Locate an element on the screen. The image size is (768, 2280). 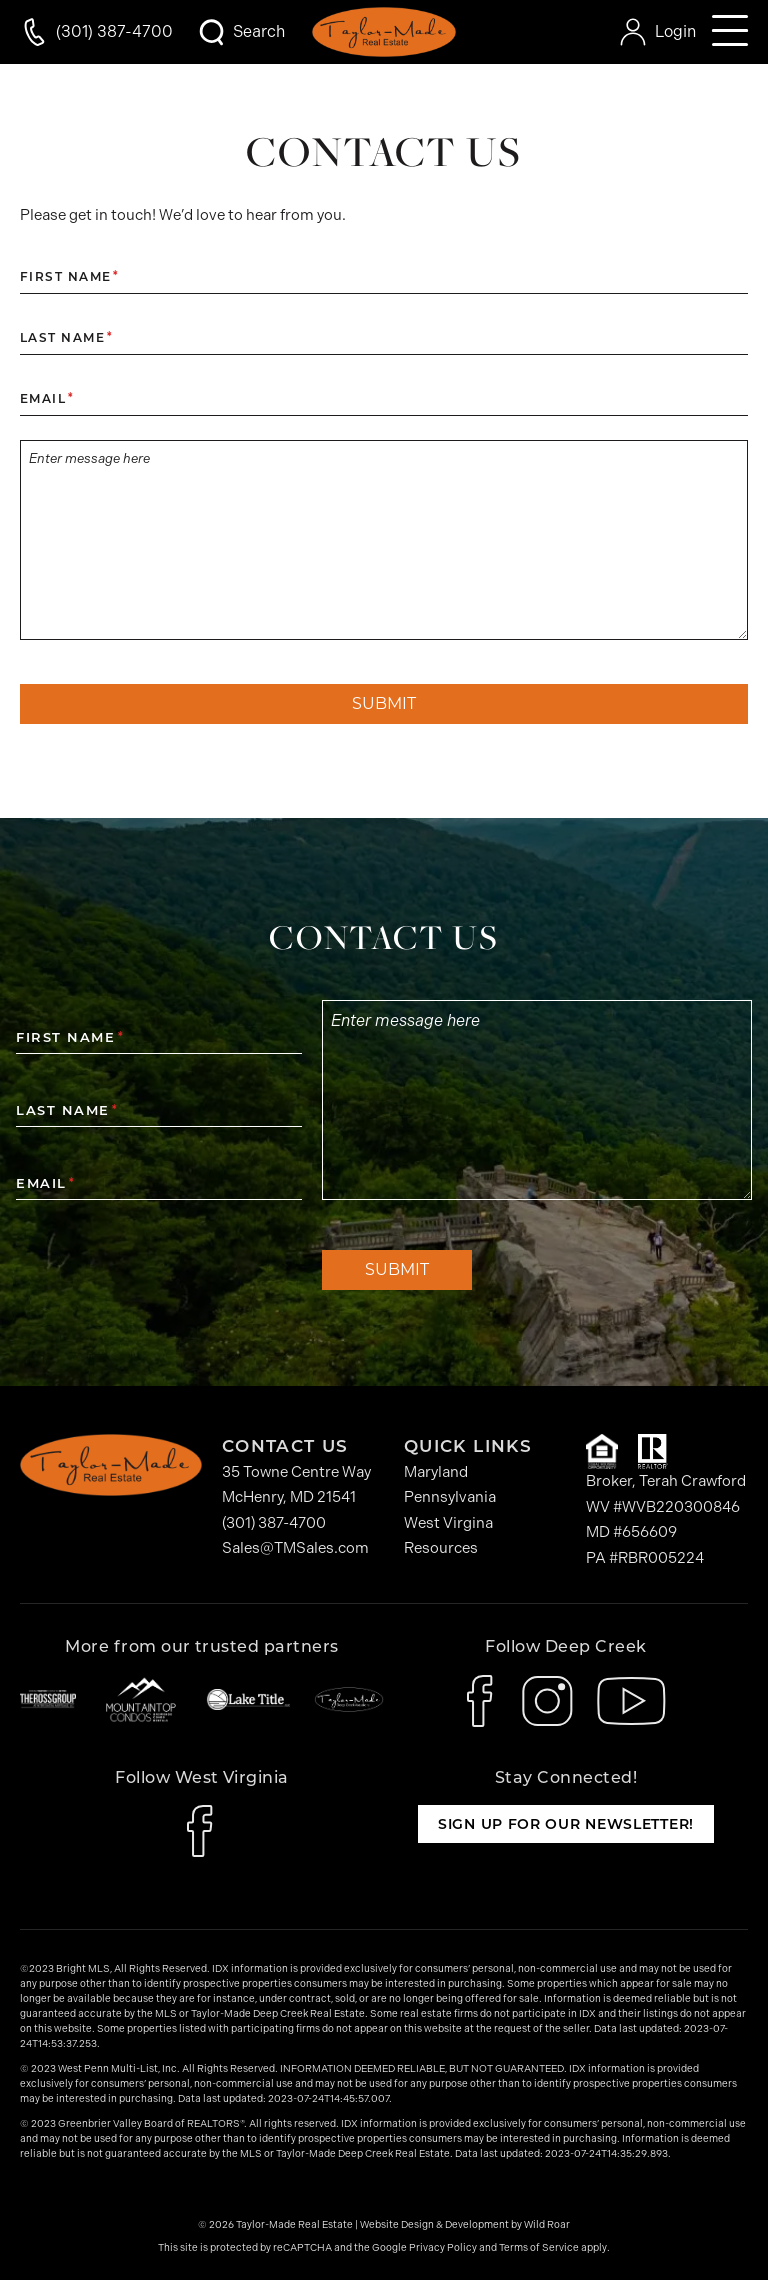
[The Ross Group] is located at coordinates (48, 1699).